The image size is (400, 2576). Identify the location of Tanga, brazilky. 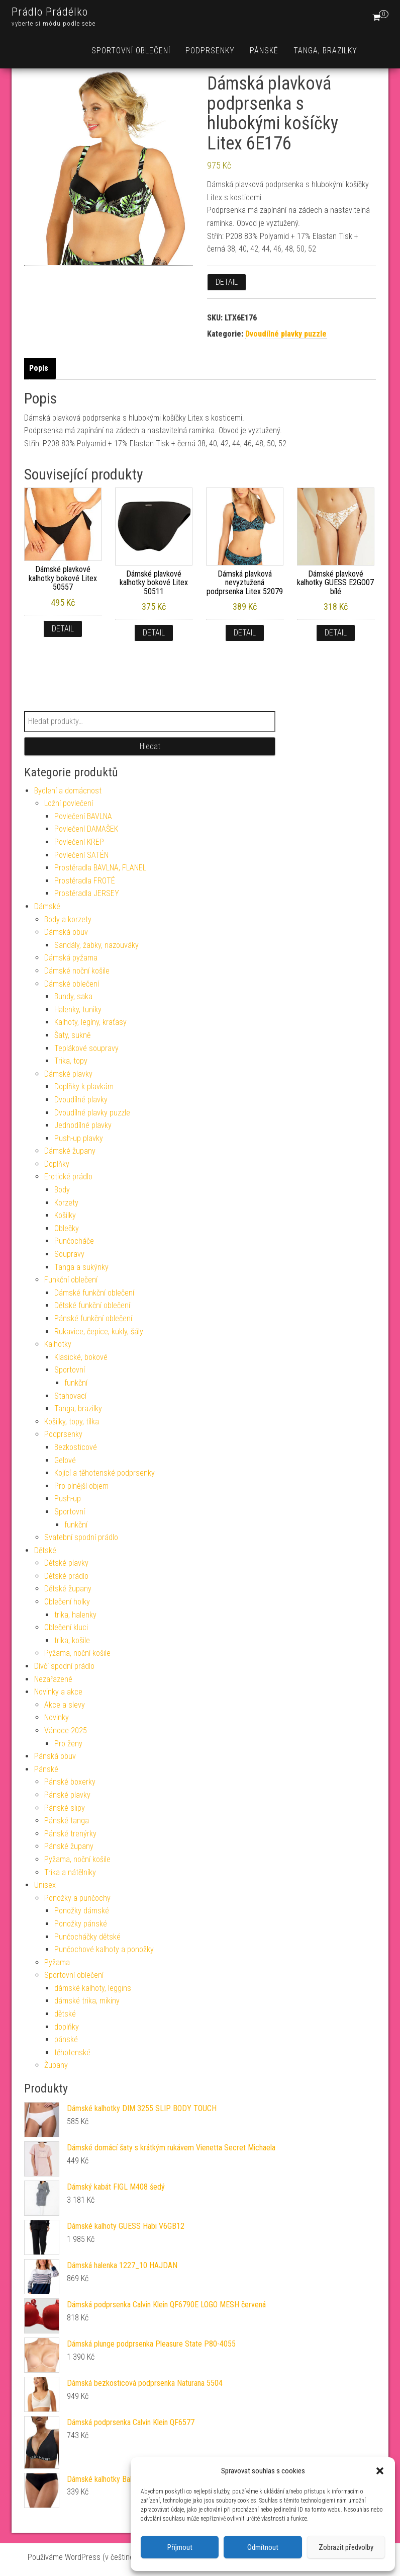
(325, 50).